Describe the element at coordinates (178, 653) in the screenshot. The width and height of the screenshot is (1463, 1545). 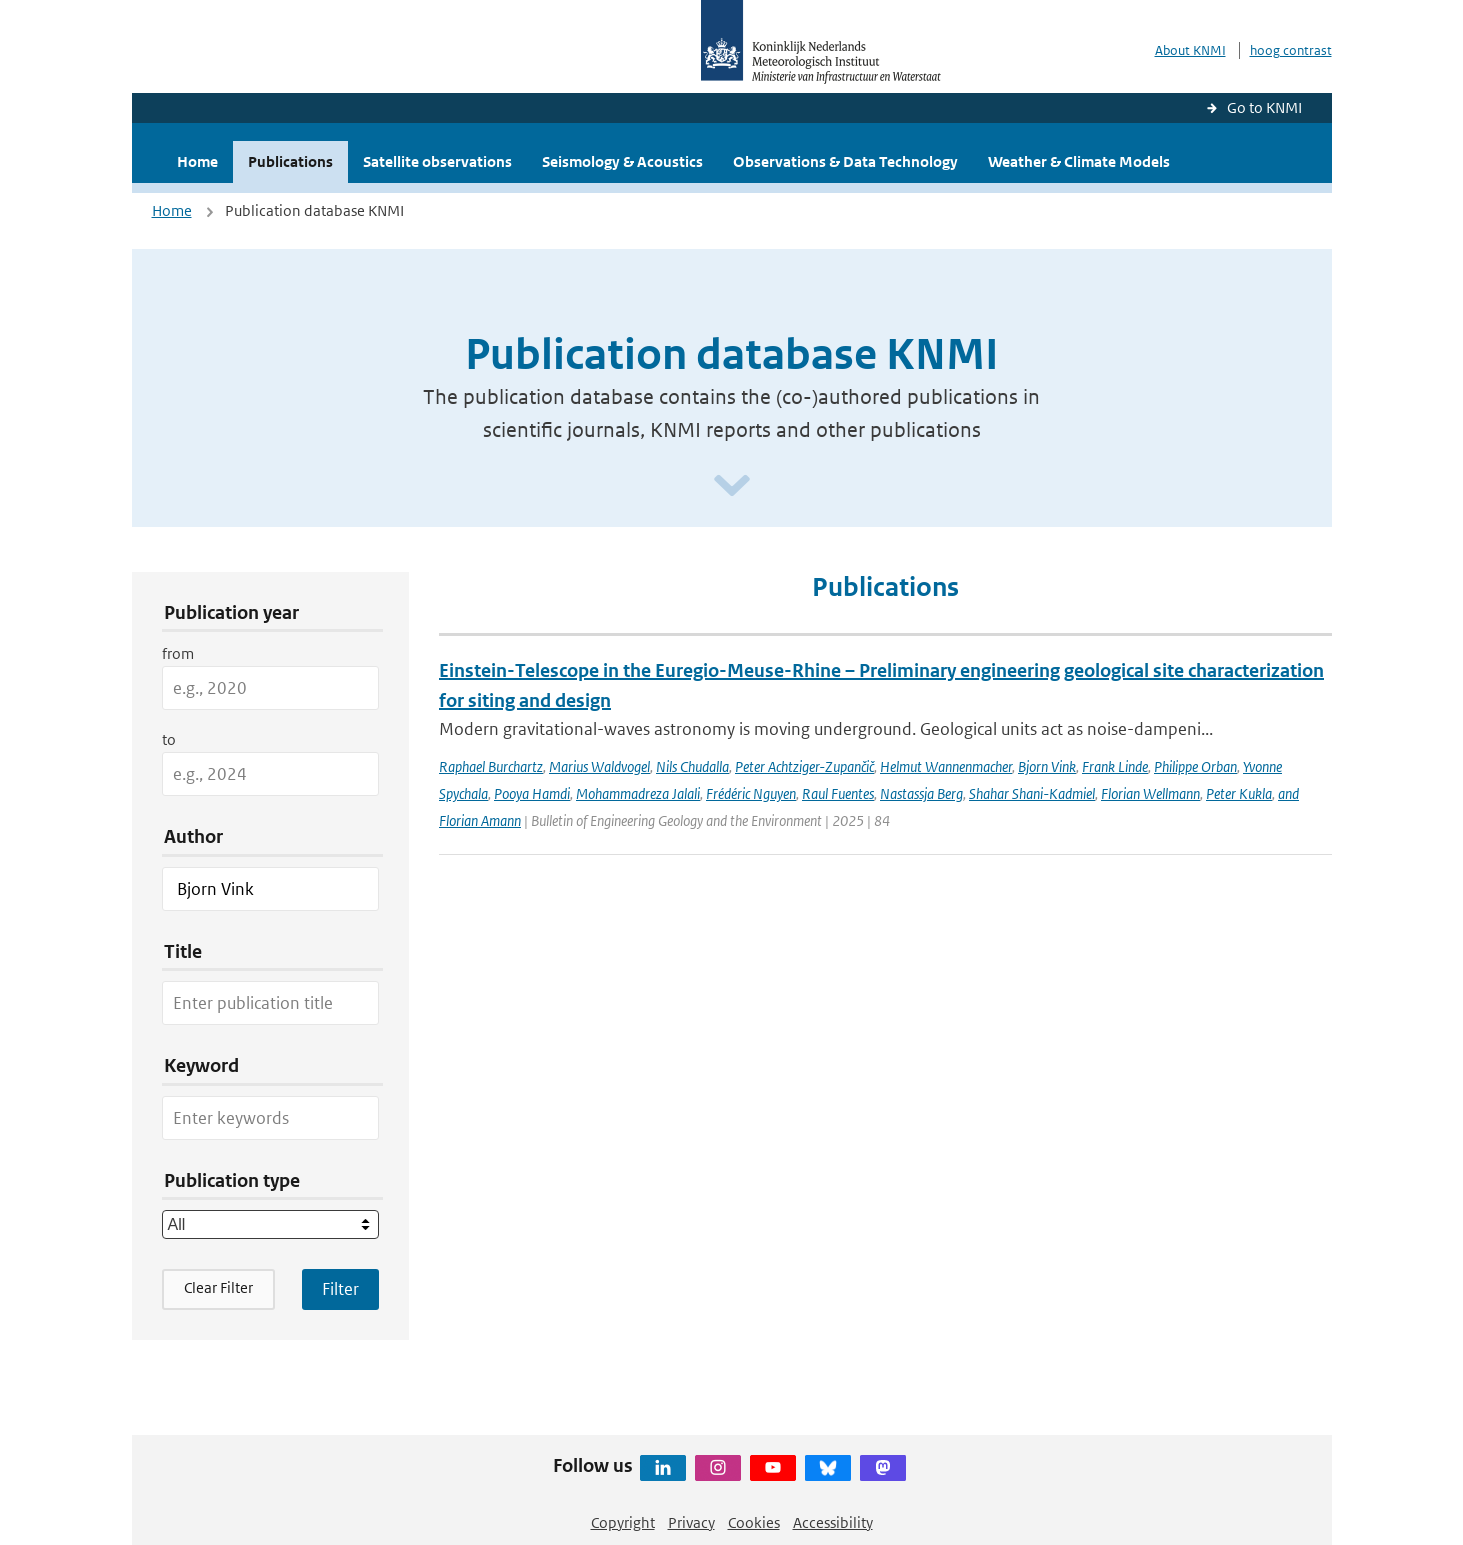
I see `from` at that location.